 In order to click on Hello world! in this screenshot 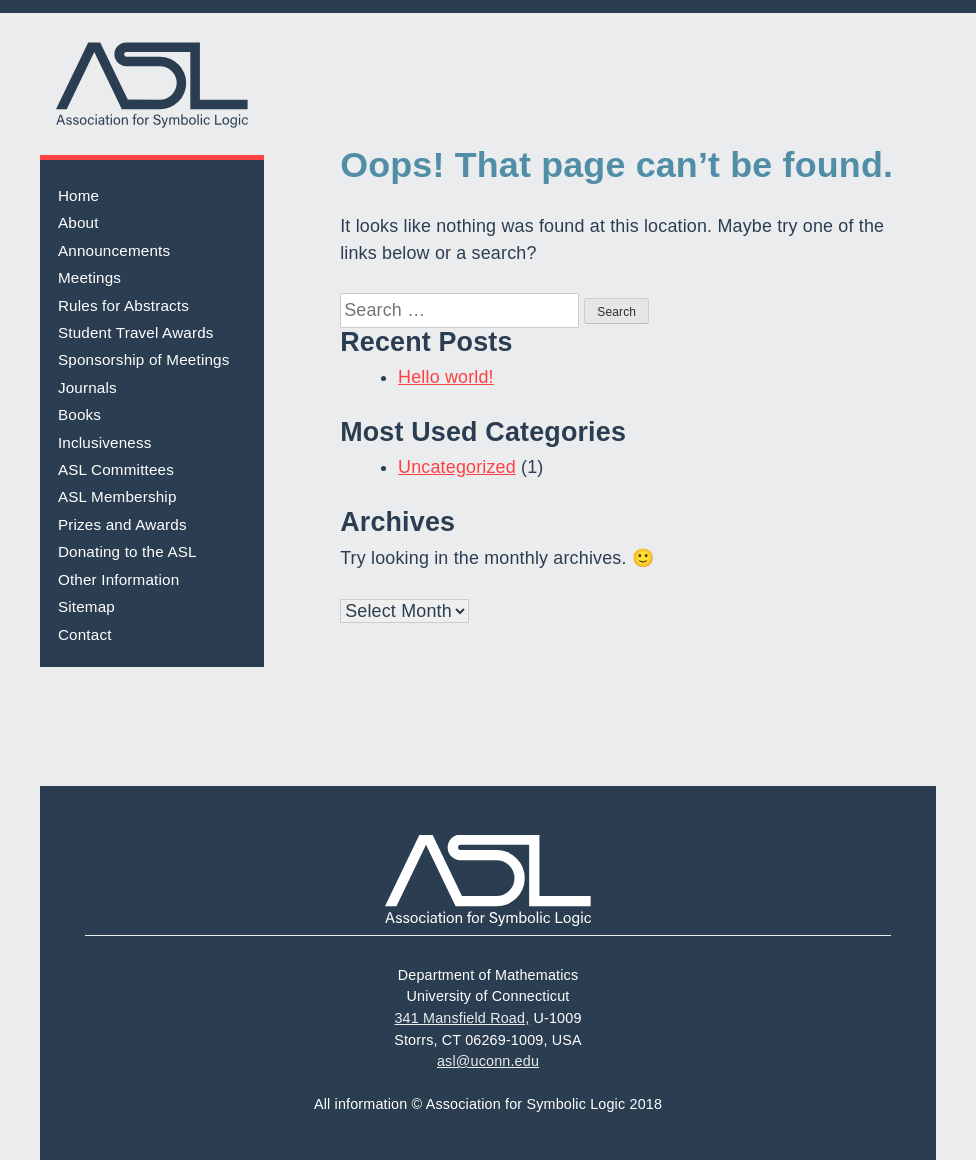, I will do `click(446, 377)`.